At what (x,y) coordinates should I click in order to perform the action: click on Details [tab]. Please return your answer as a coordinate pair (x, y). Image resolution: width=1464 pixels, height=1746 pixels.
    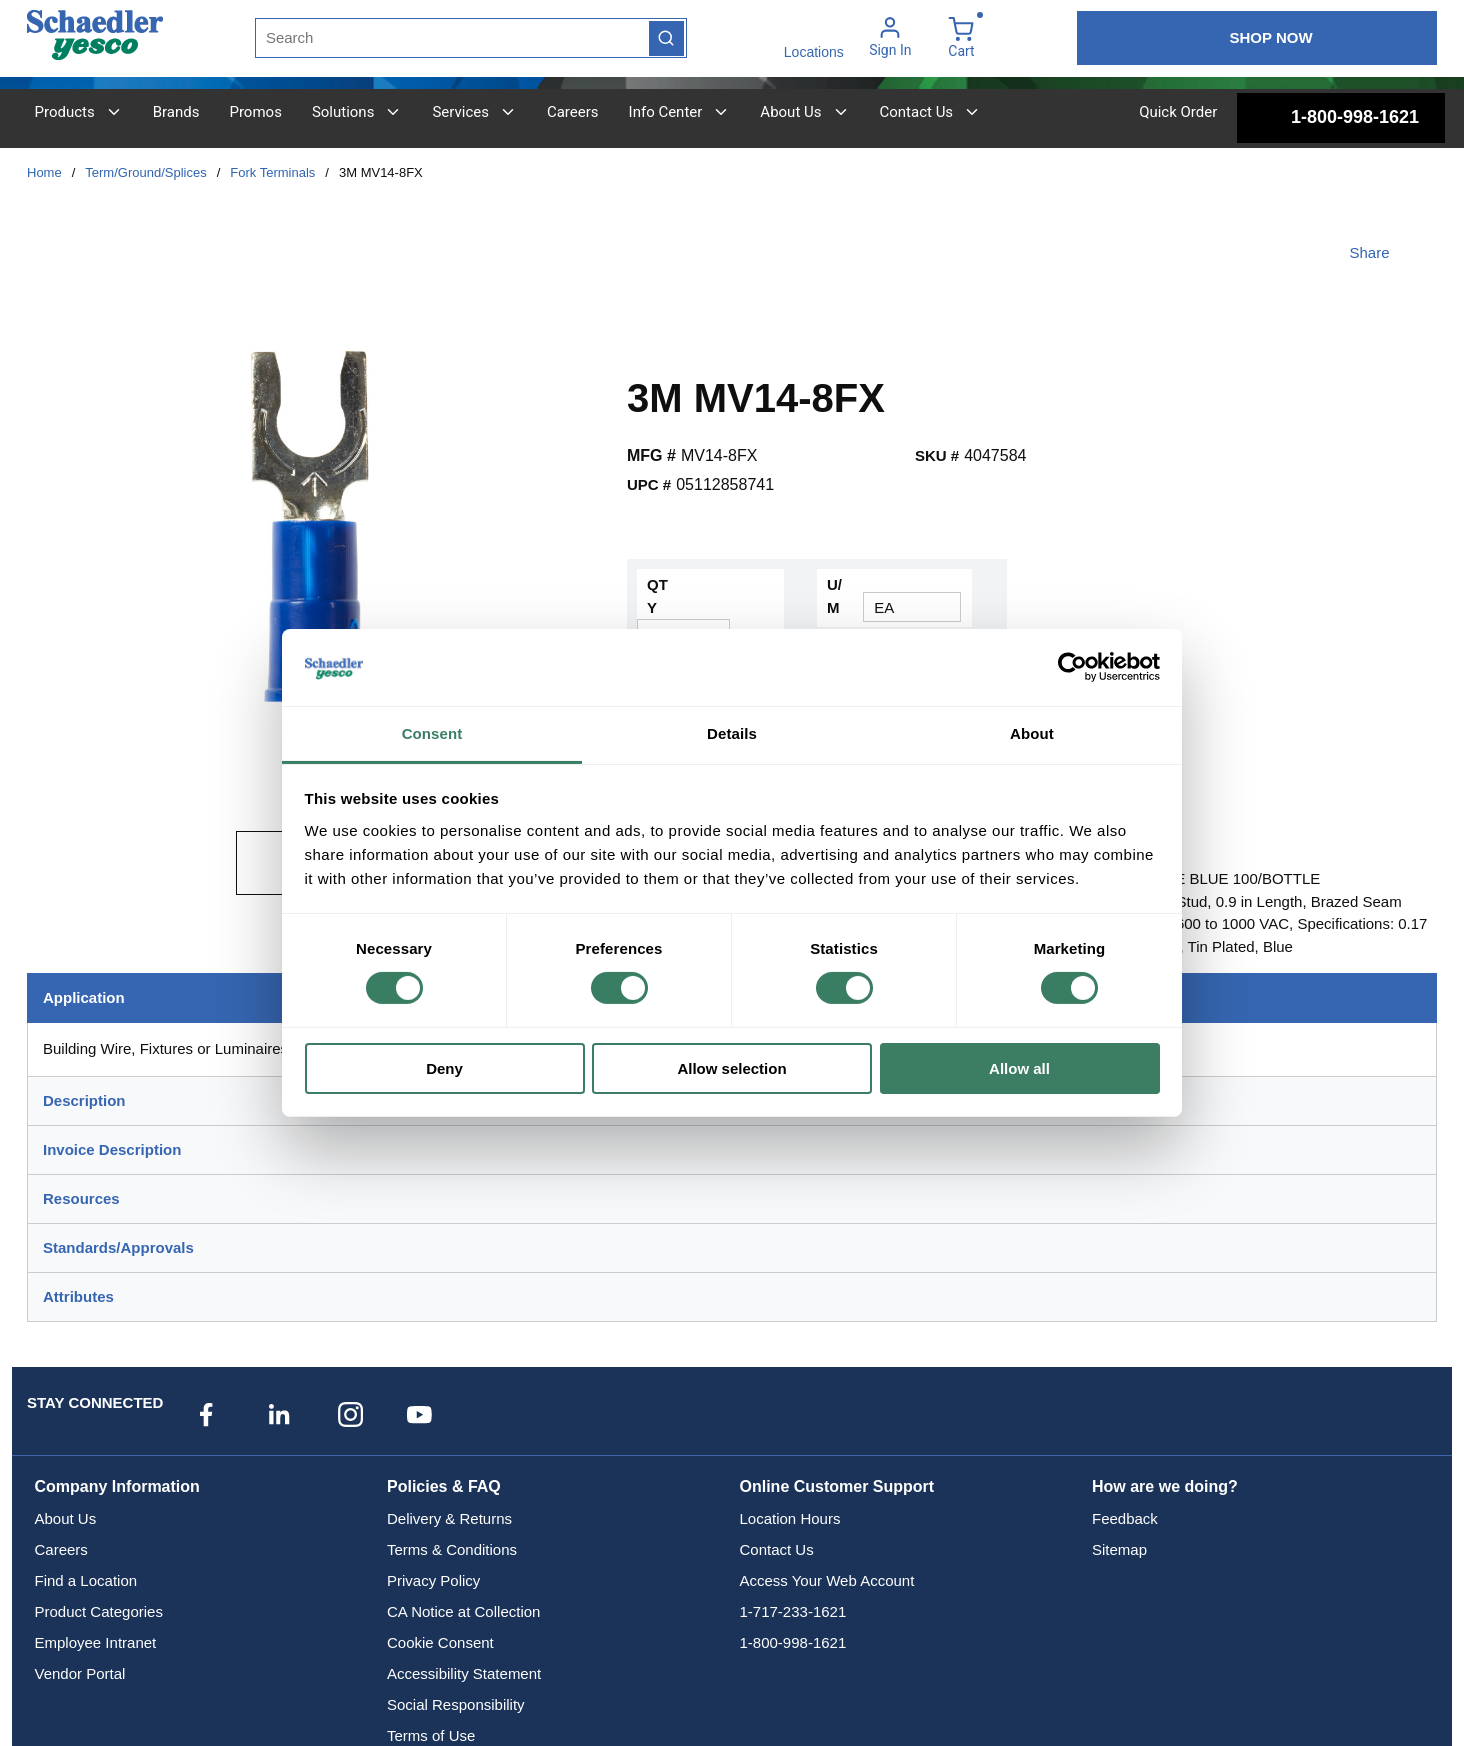
    Looking at the image, I should click on (732, 733).